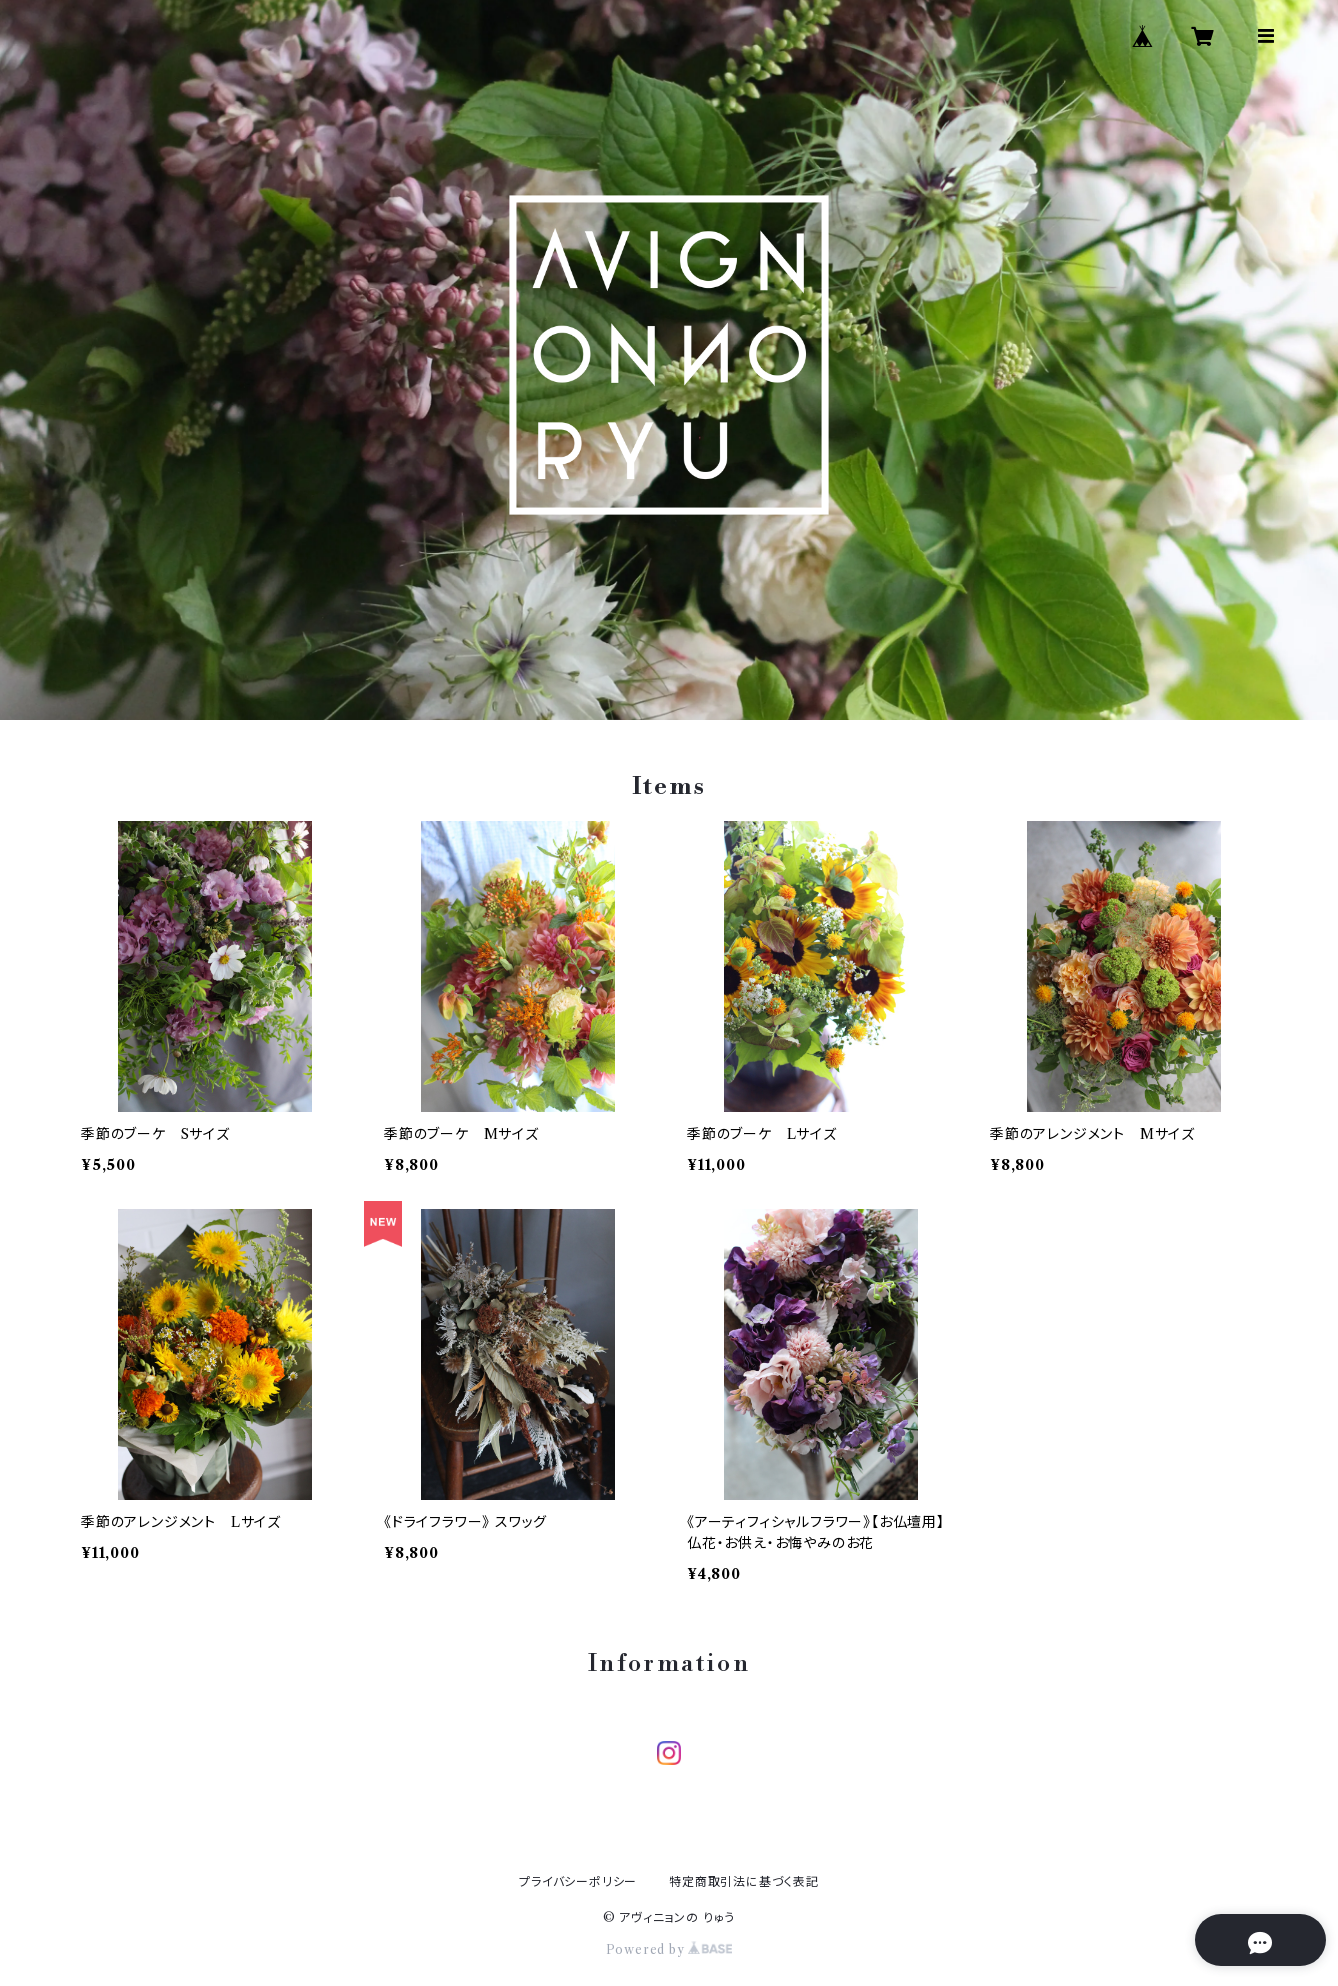 Image resolution: width=1338 pixels, height=1986 pixels. Describe the element at coordinates (744, 1881) in the screenshot. I see `特定商取引法に基づく表記` at that location.